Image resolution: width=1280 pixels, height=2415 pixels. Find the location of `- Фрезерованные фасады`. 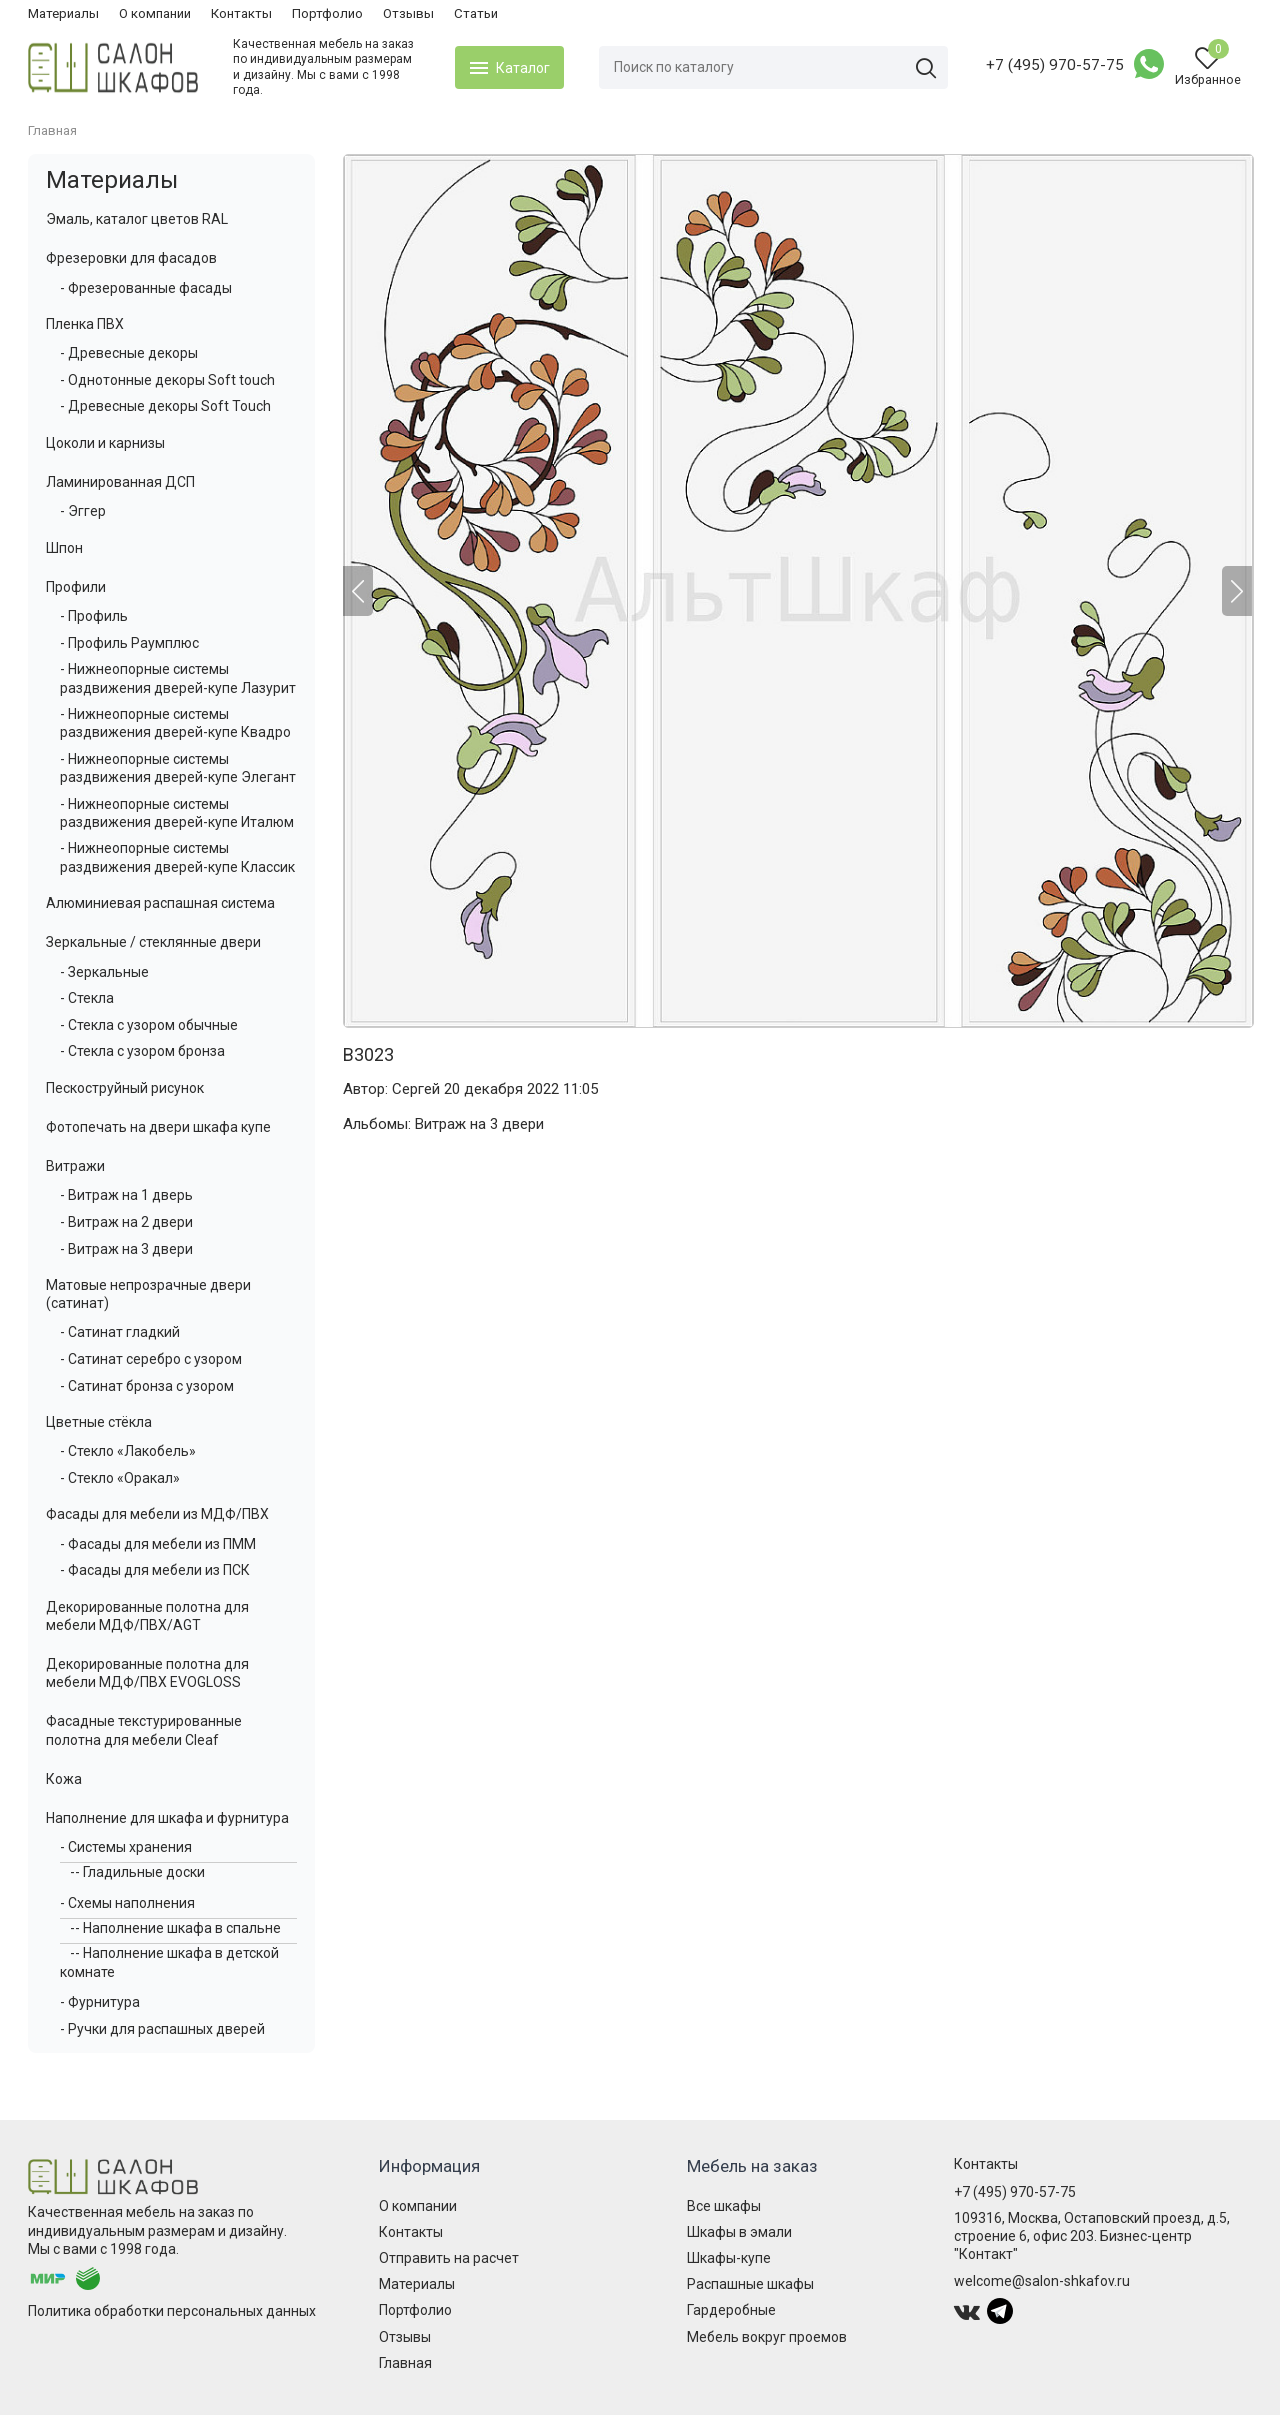

- Фрезерованные фасады is located at coordinates (146, 288).